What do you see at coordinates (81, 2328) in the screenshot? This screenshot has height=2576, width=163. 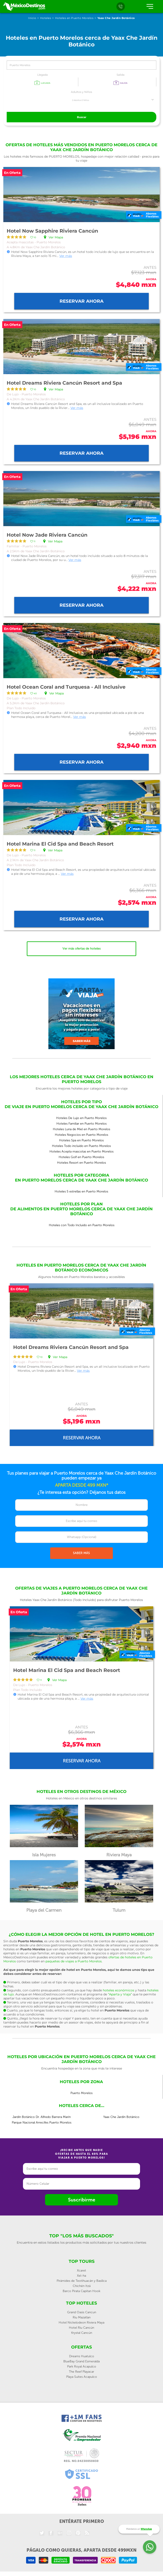 I see `Hotel Riu Cancún` at bounding box center [81, 2328].